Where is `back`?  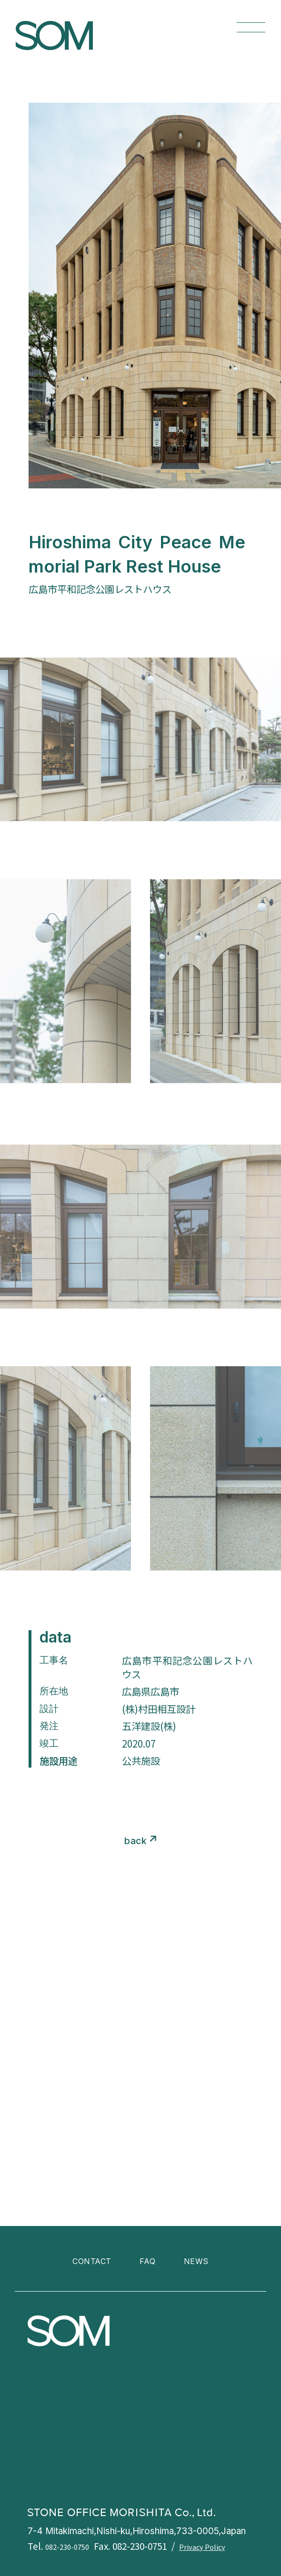
back is located at coordinates (136, 1840).